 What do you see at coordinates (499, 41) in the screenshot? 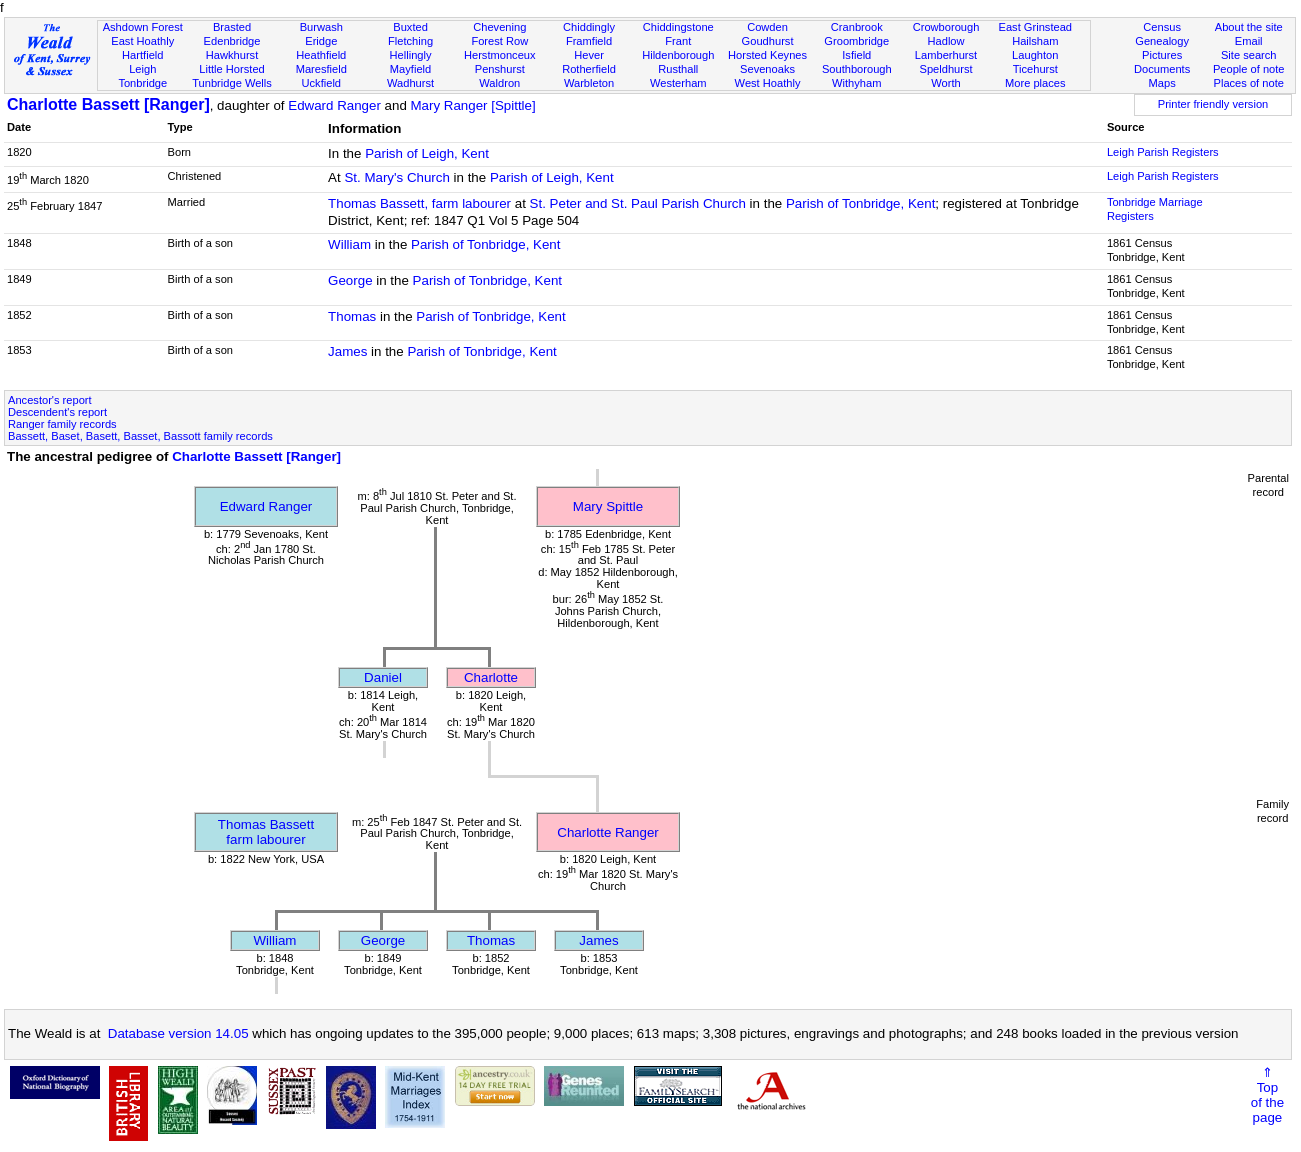
I see `Forest Row` at bounding box center [499, 41].